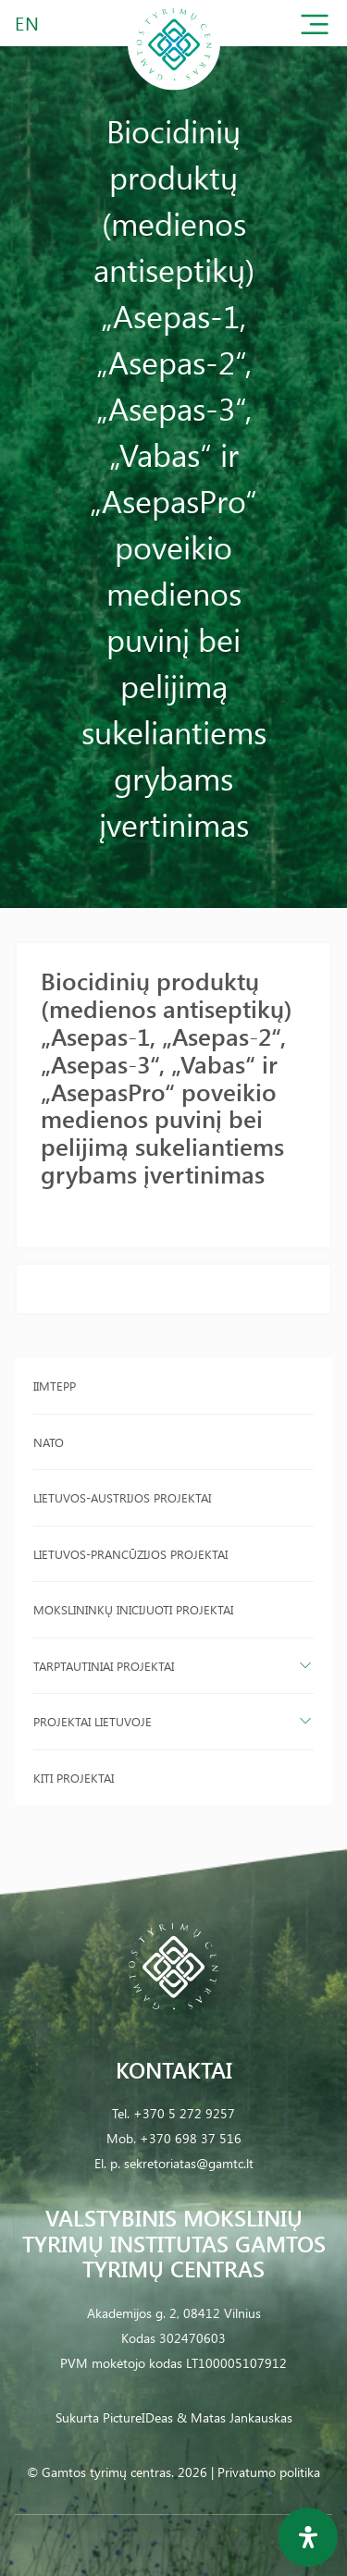 This screenshot has height=2576, width=347. I want to click on Lietuvos-Prancūzijos projektai, so click(130, 1554).